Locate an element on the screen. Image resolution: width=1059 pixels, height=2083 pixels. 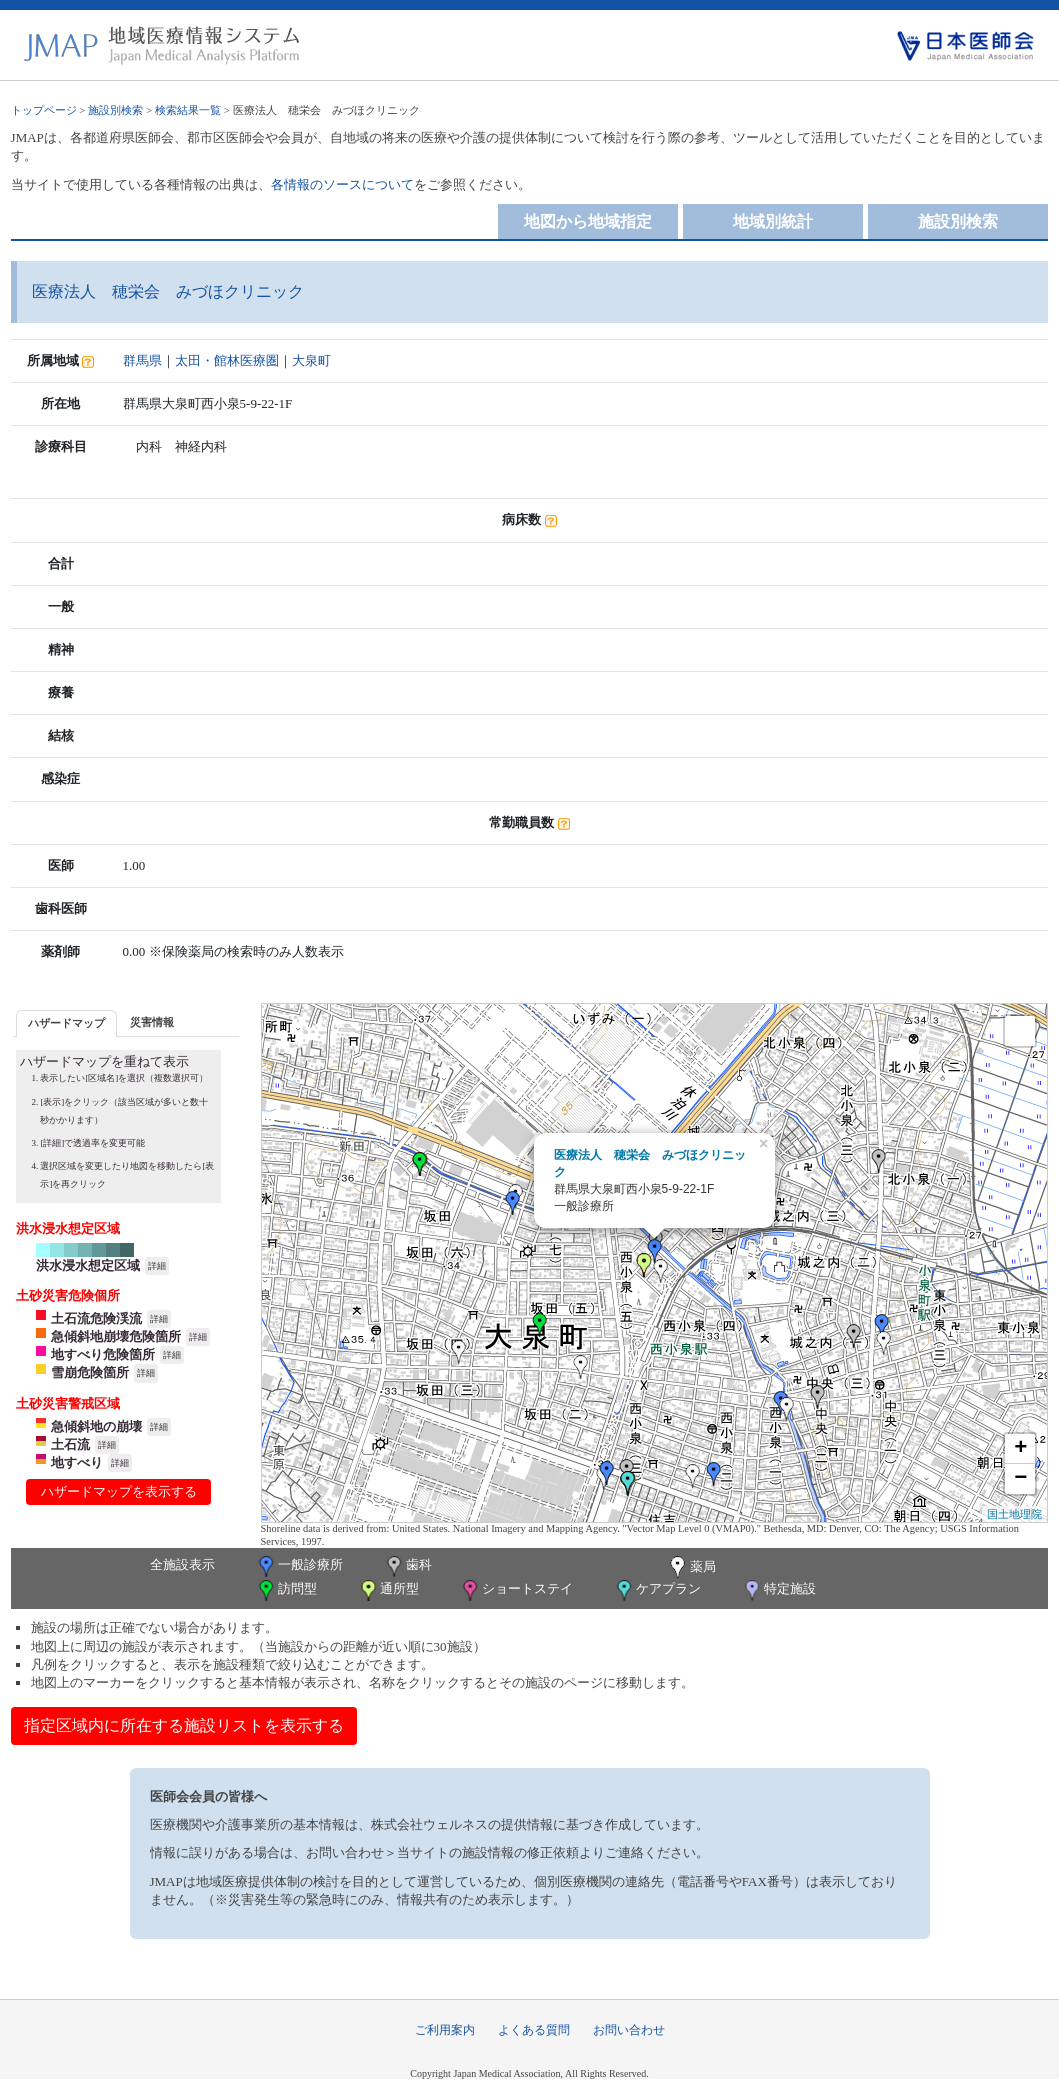
通所型 is located at coordinates (388, 1590).